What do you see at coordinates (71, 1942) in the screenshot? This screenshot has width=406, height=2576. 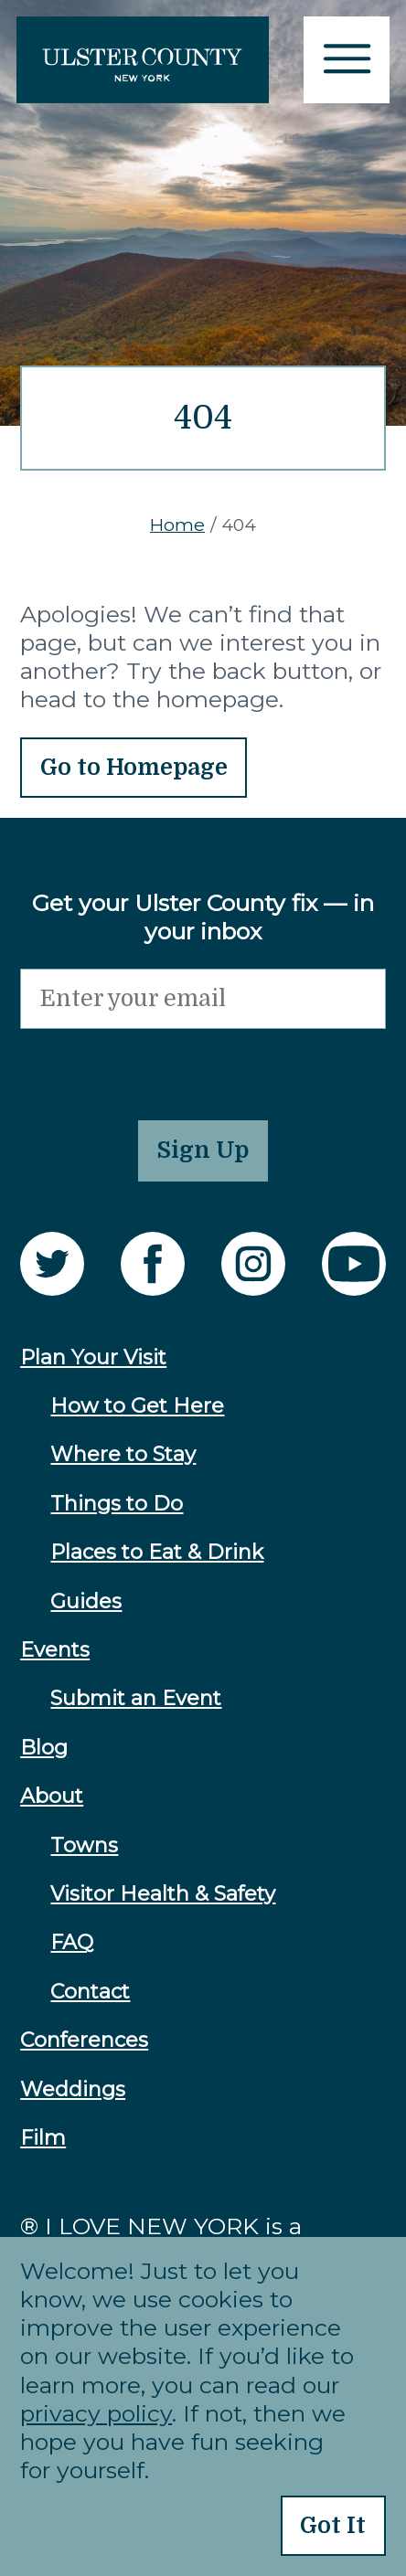 I see `FAQ` at bounding box center [71, 1942].